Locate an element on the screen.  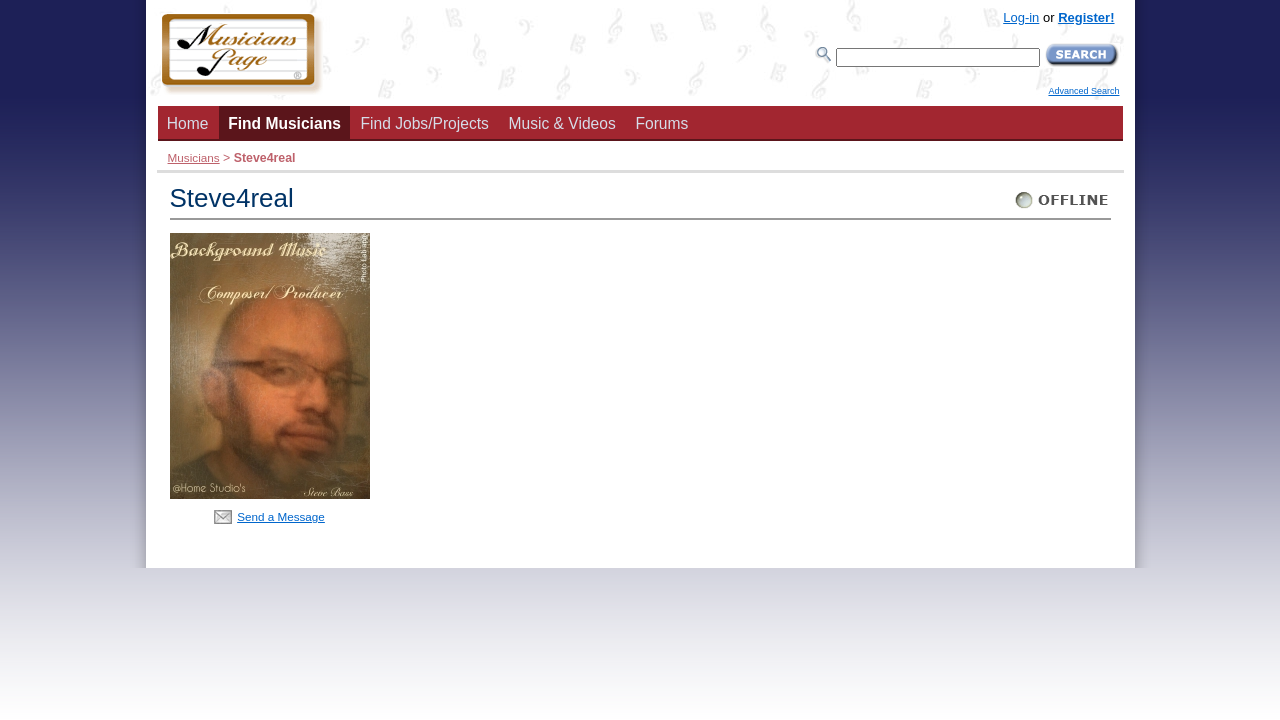
Register! is located at coordinates (1086, 17).